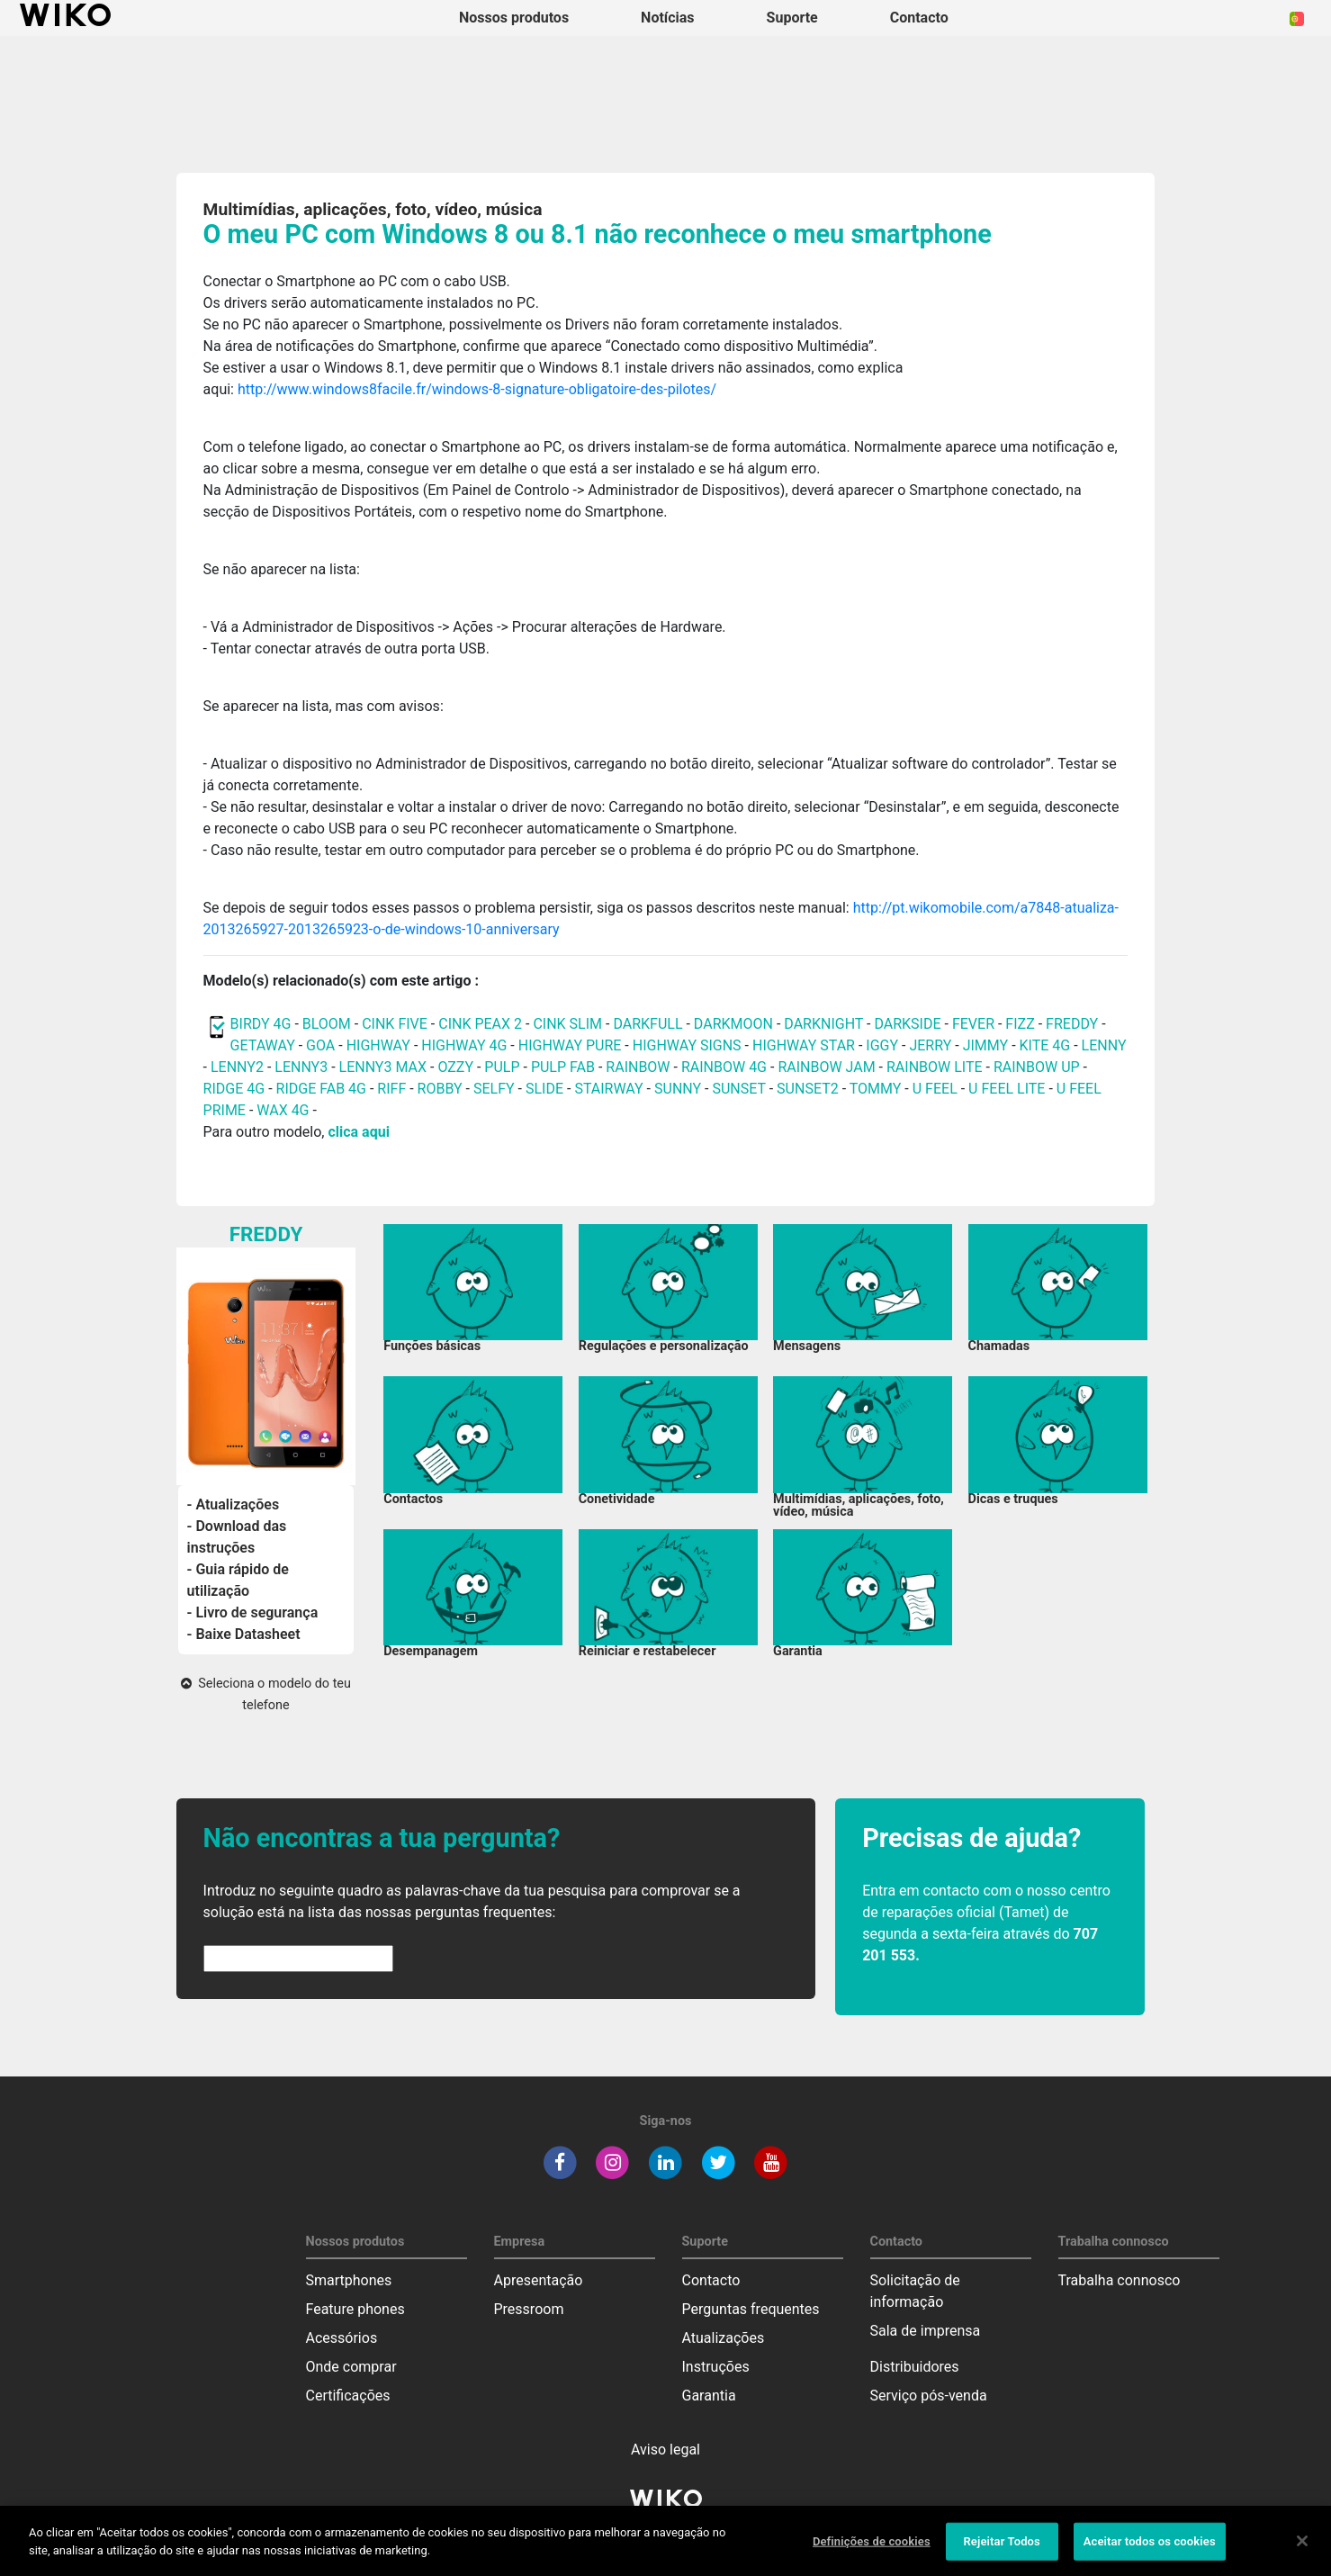 This screenshot has width=1331, height=2576. Describe the element at coordinates (544, 1088) in the screenshot. I see `SLIDE` at that location.